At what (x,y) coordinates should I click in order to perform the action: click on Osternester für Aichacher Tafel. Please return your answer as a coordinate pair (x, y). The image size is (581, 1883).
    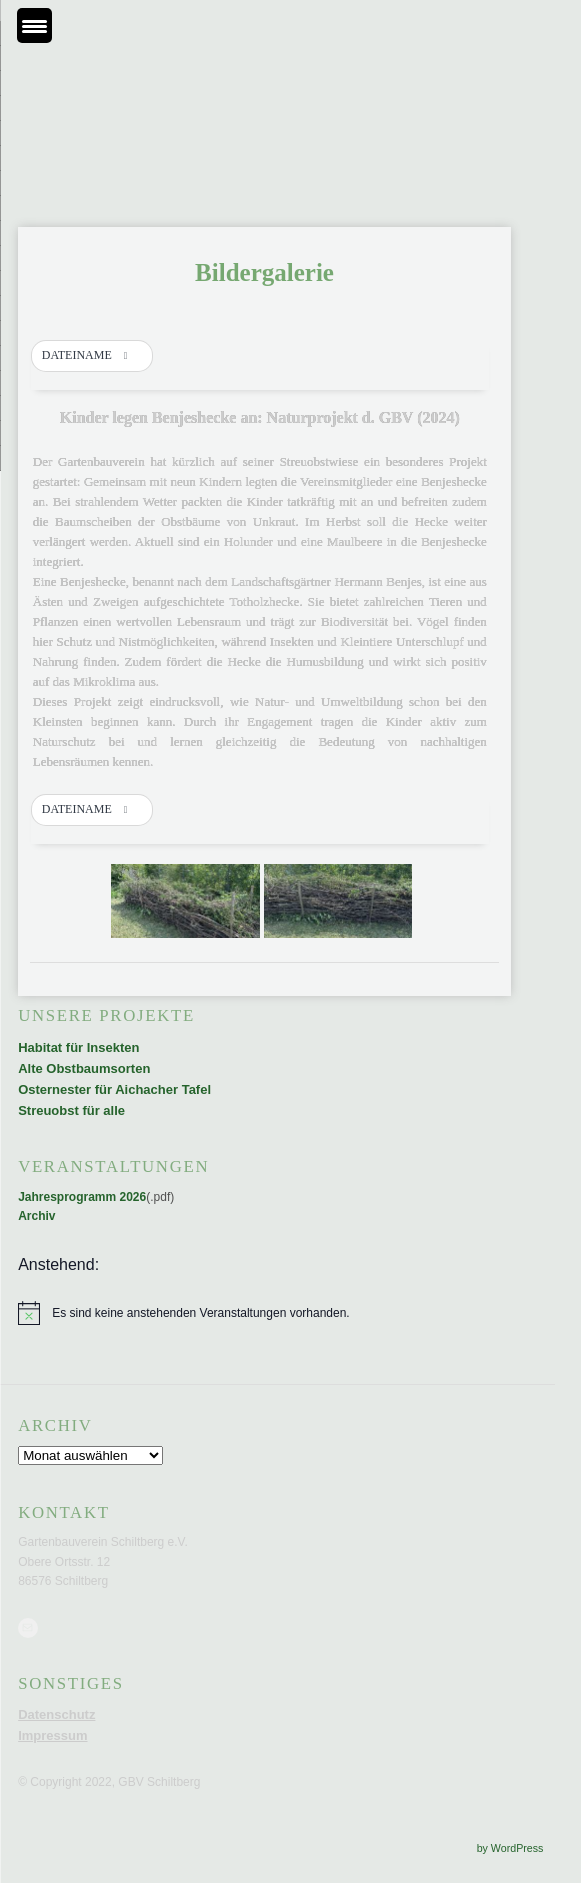
    Looking at the image, I should click on (114, 1089).